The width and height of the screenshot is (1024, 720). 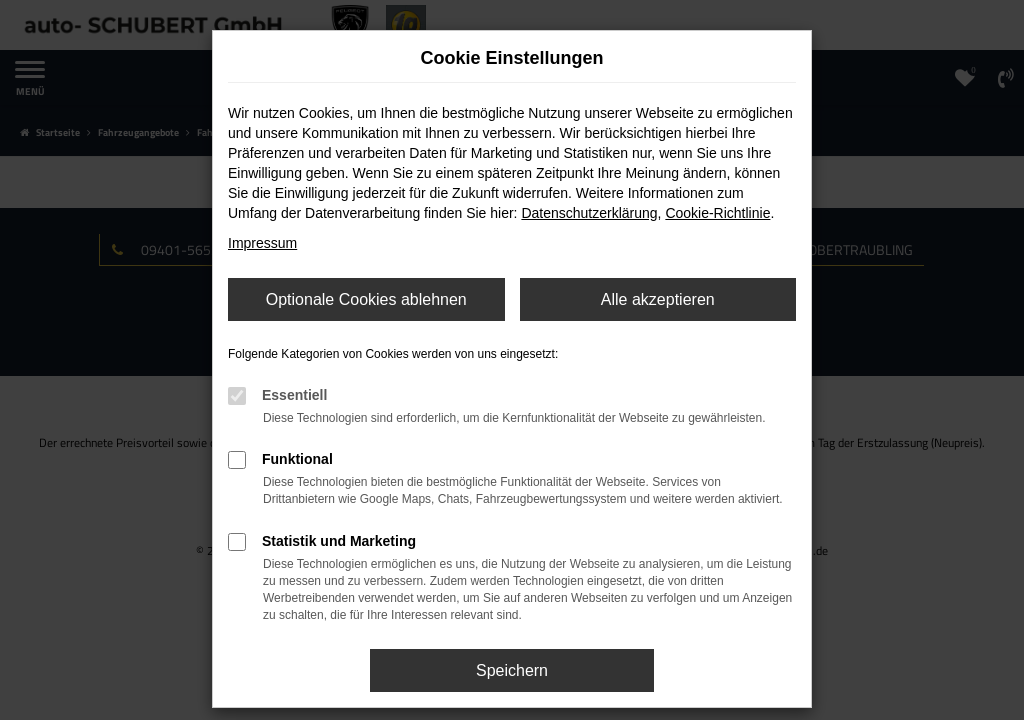 What do you see at coordinates (512, 670) in the screenshot?
I see `Speichern` at bounding box center [512, 670].